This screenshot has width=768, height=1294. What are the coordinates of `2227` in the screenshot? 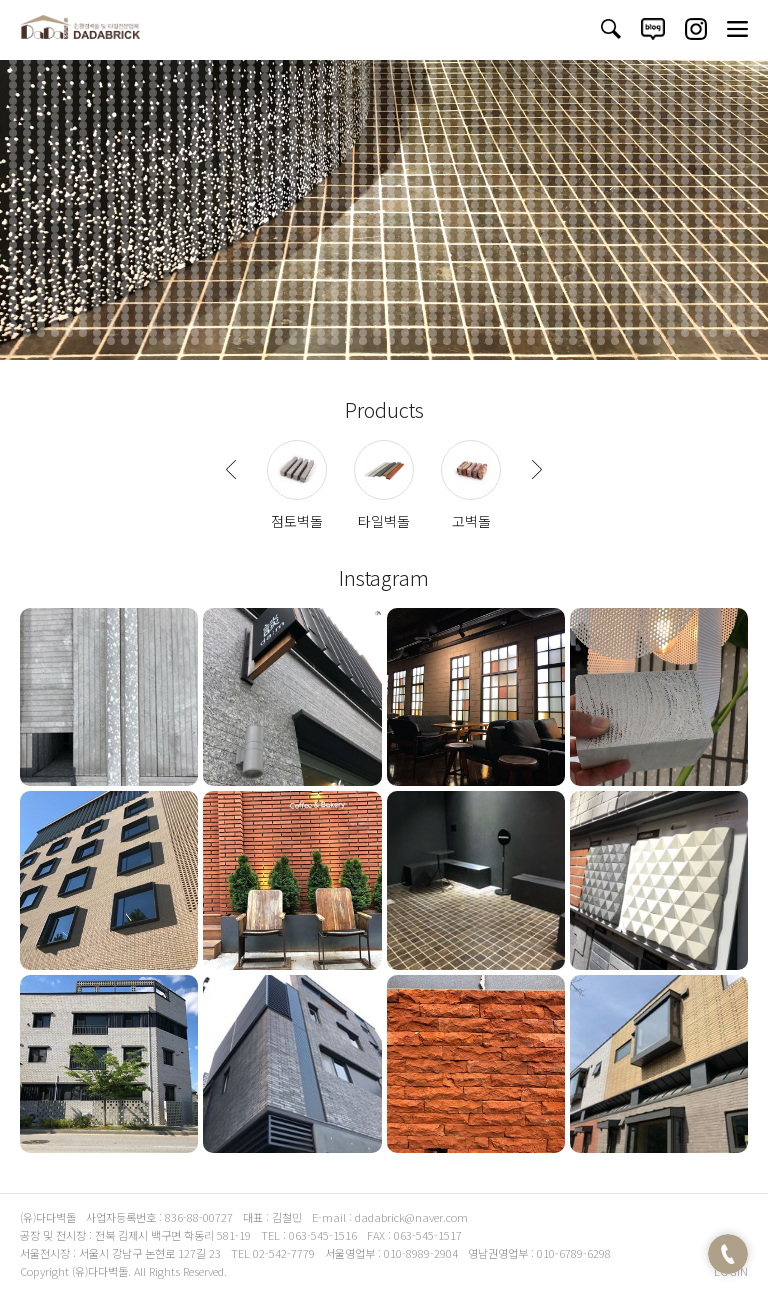 It's located at (279, 341).